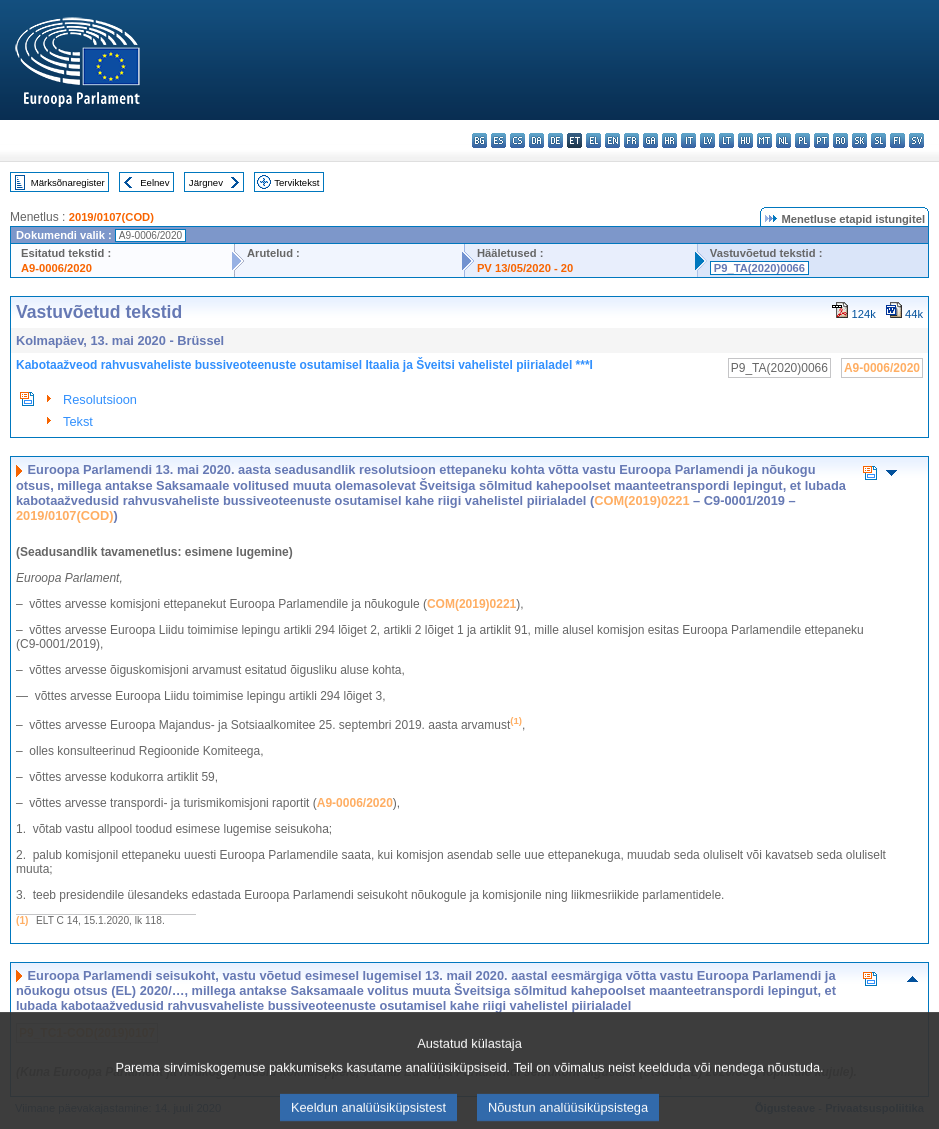 This screenshot has height=1129, width=939. Describe the element at coordinates (878, 140) in the screenshot. I see `sl - slovenščina` at that location.